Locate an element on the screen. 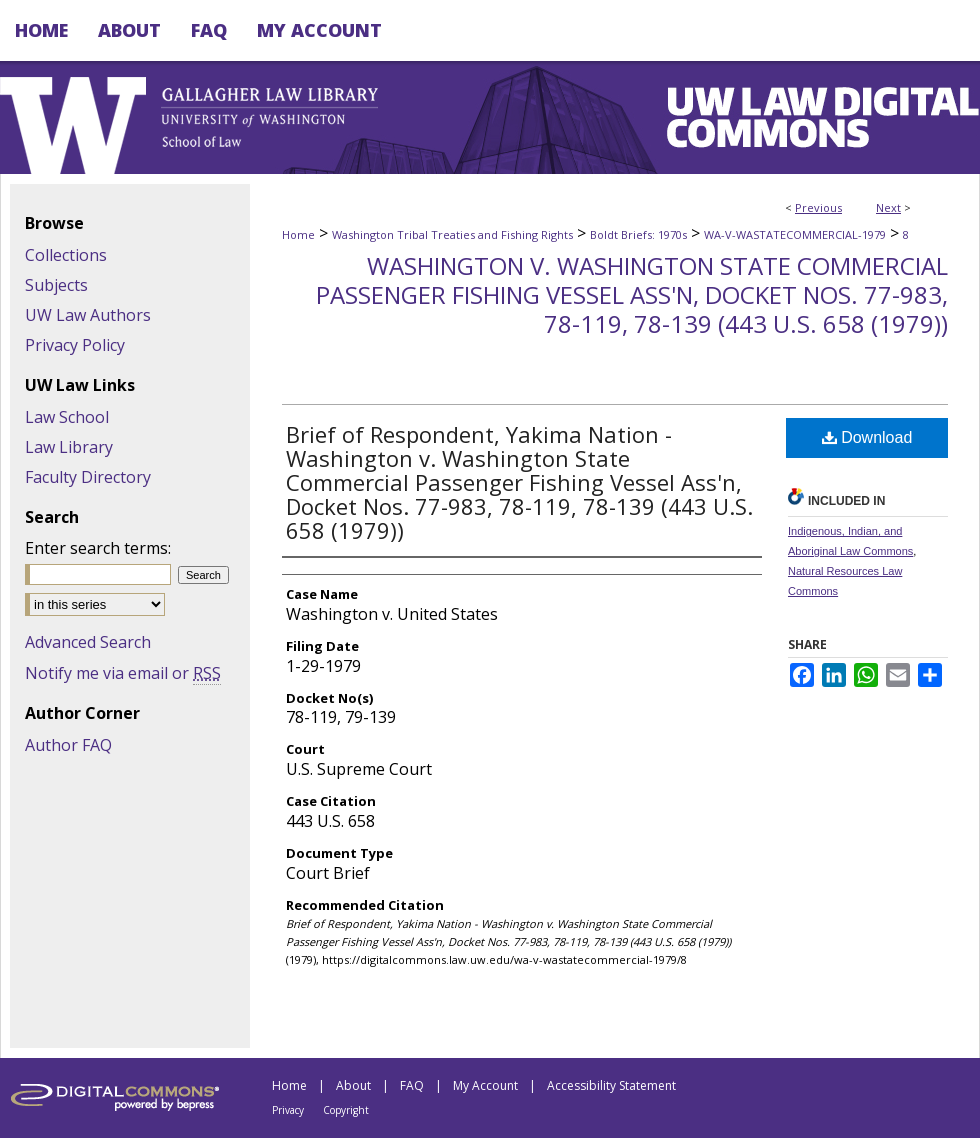 This screenshot has height=1138, width=980. Notify me via email or is located at coordinates (123, 673).